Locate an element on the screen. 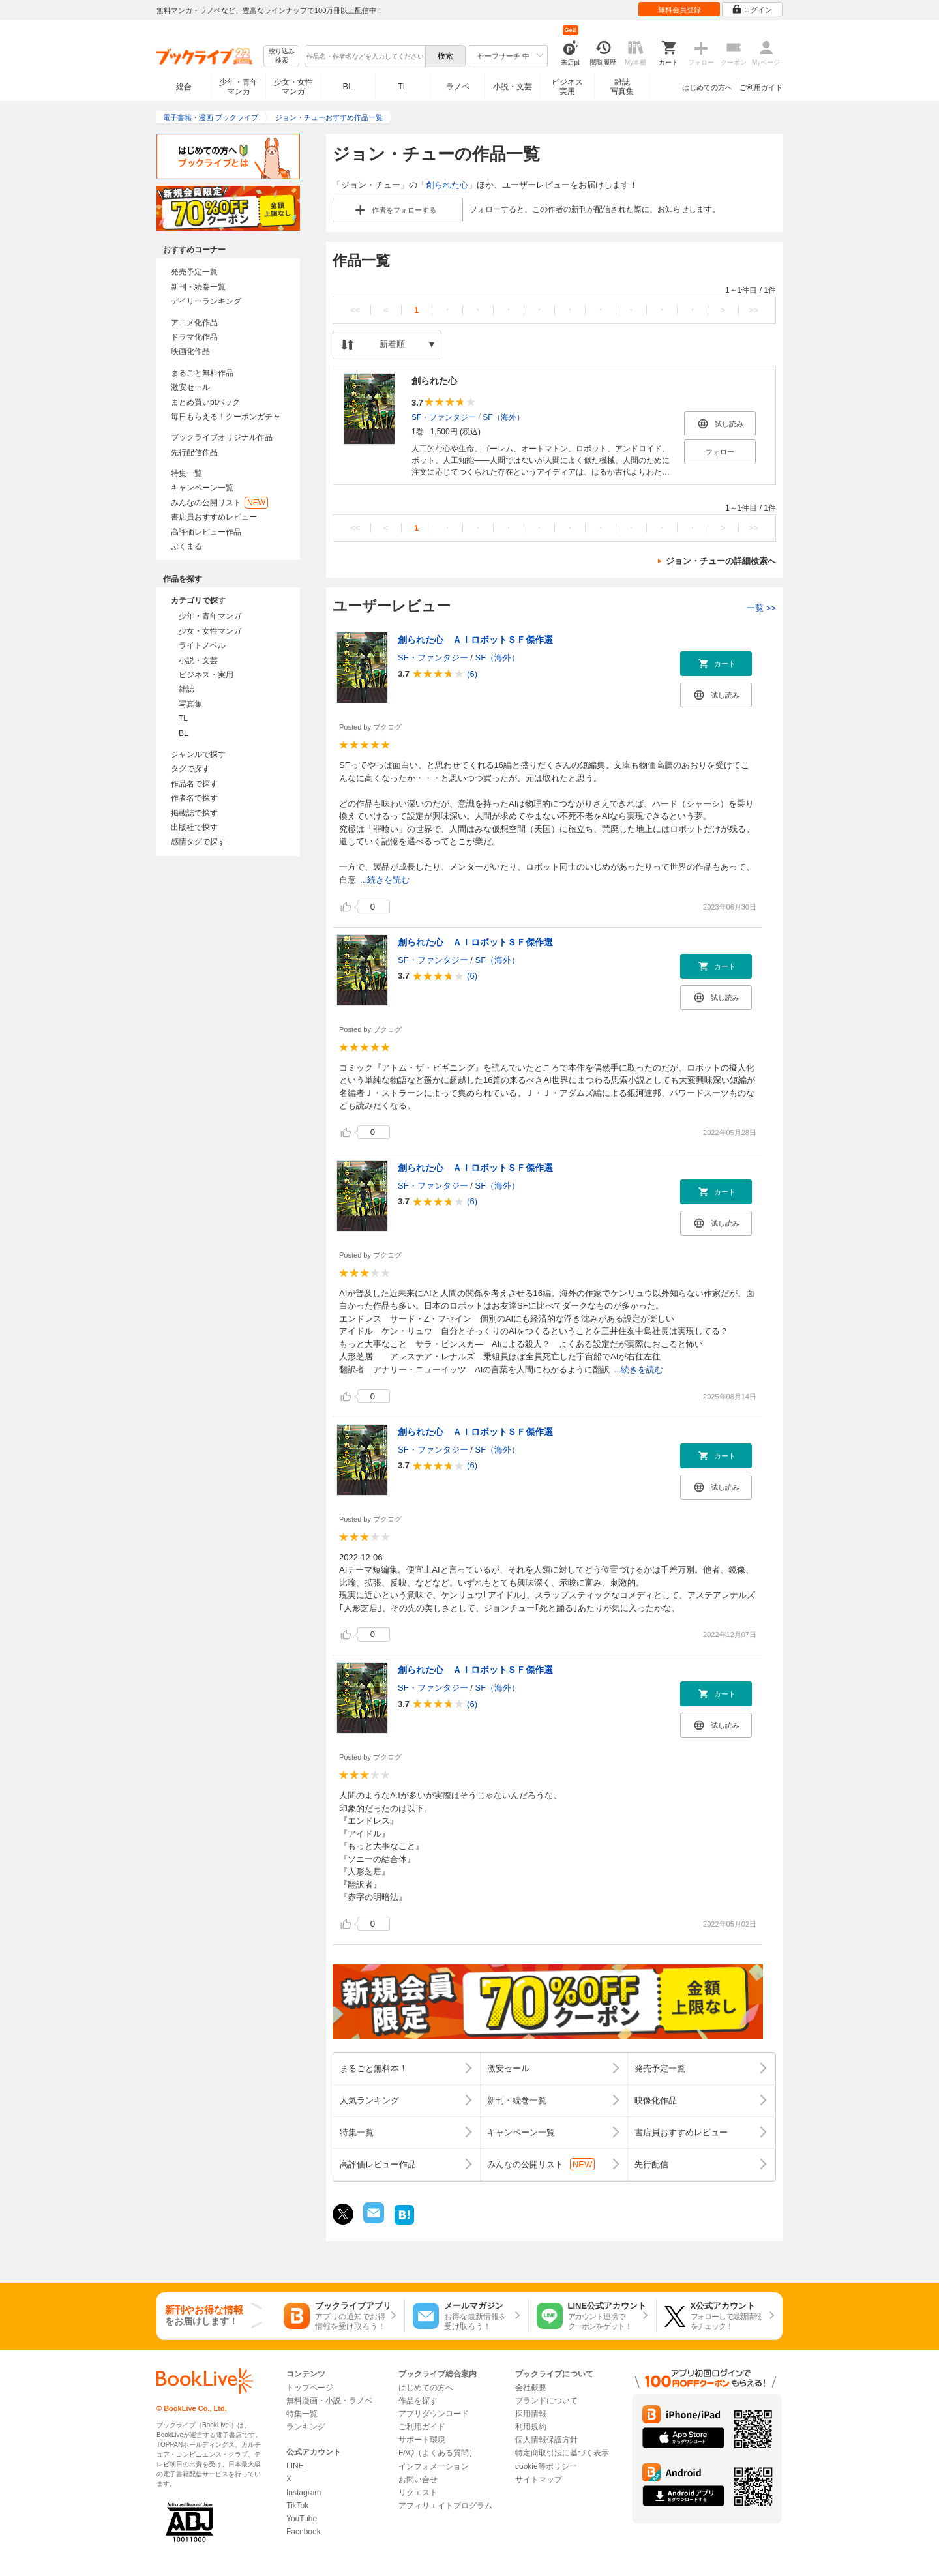  インフォメーション is located at coordinates (433, 2466).